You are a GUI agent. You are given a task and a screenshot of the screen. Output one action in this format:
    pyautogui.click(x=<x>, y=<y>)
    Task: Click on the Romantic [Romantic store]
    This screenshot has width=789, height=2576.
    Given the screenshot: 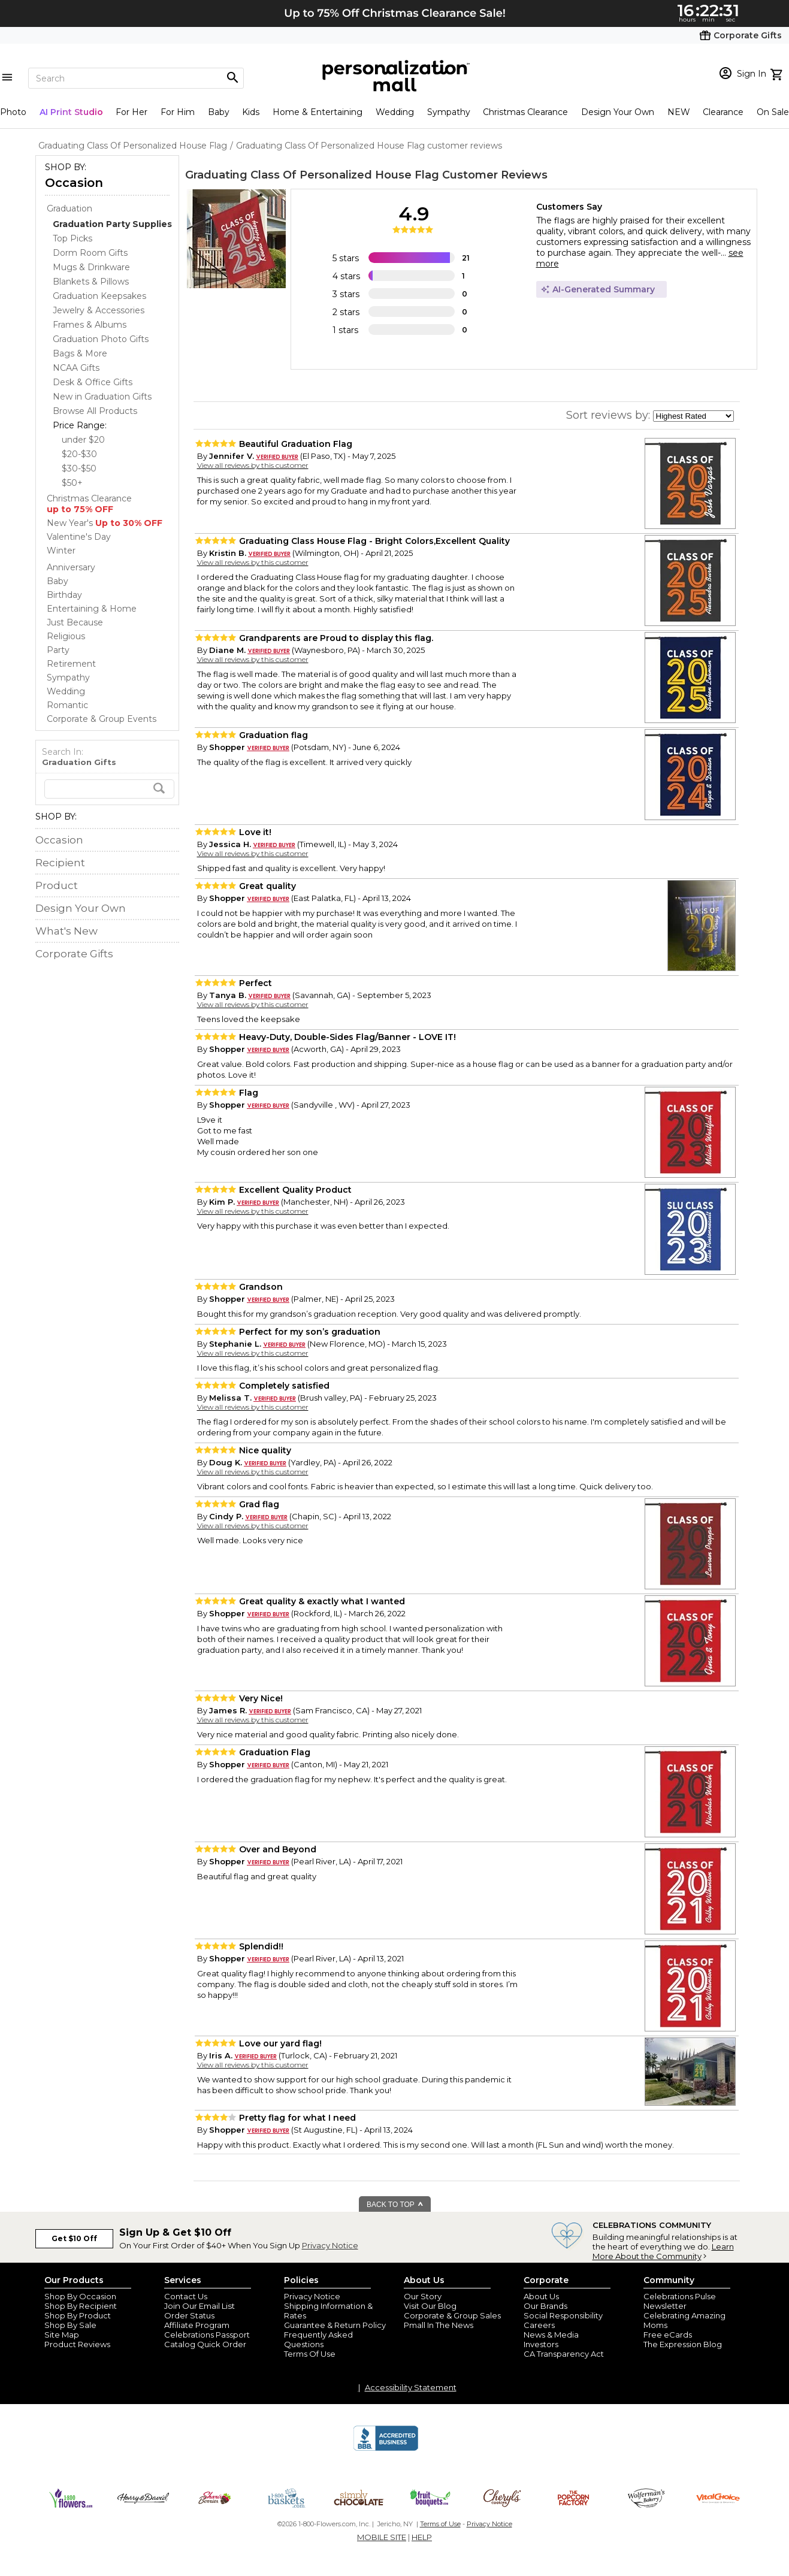 What is the action you would take?
    pyautogui.click(x=67, y=705)
    